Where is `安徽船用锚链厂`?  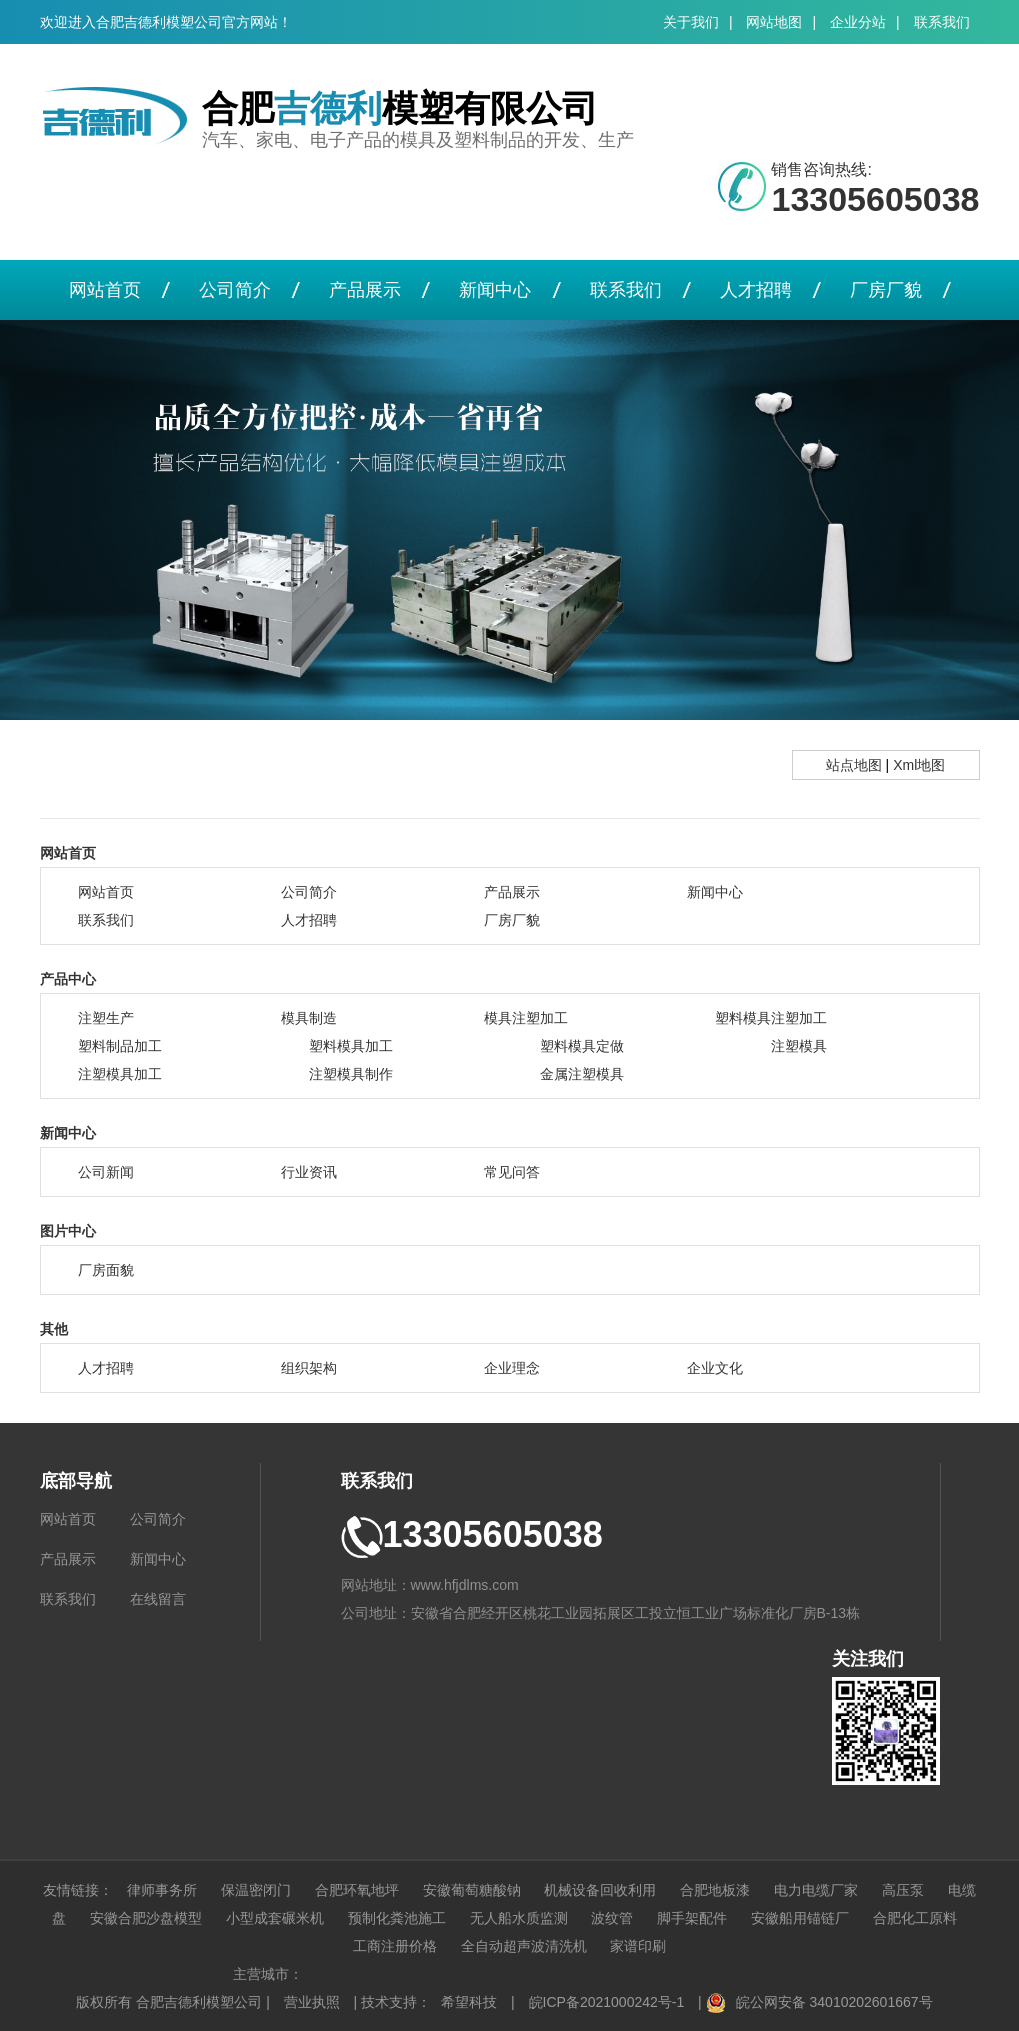
安徽船用锚链厂 is located at coordinates (800, 1918).